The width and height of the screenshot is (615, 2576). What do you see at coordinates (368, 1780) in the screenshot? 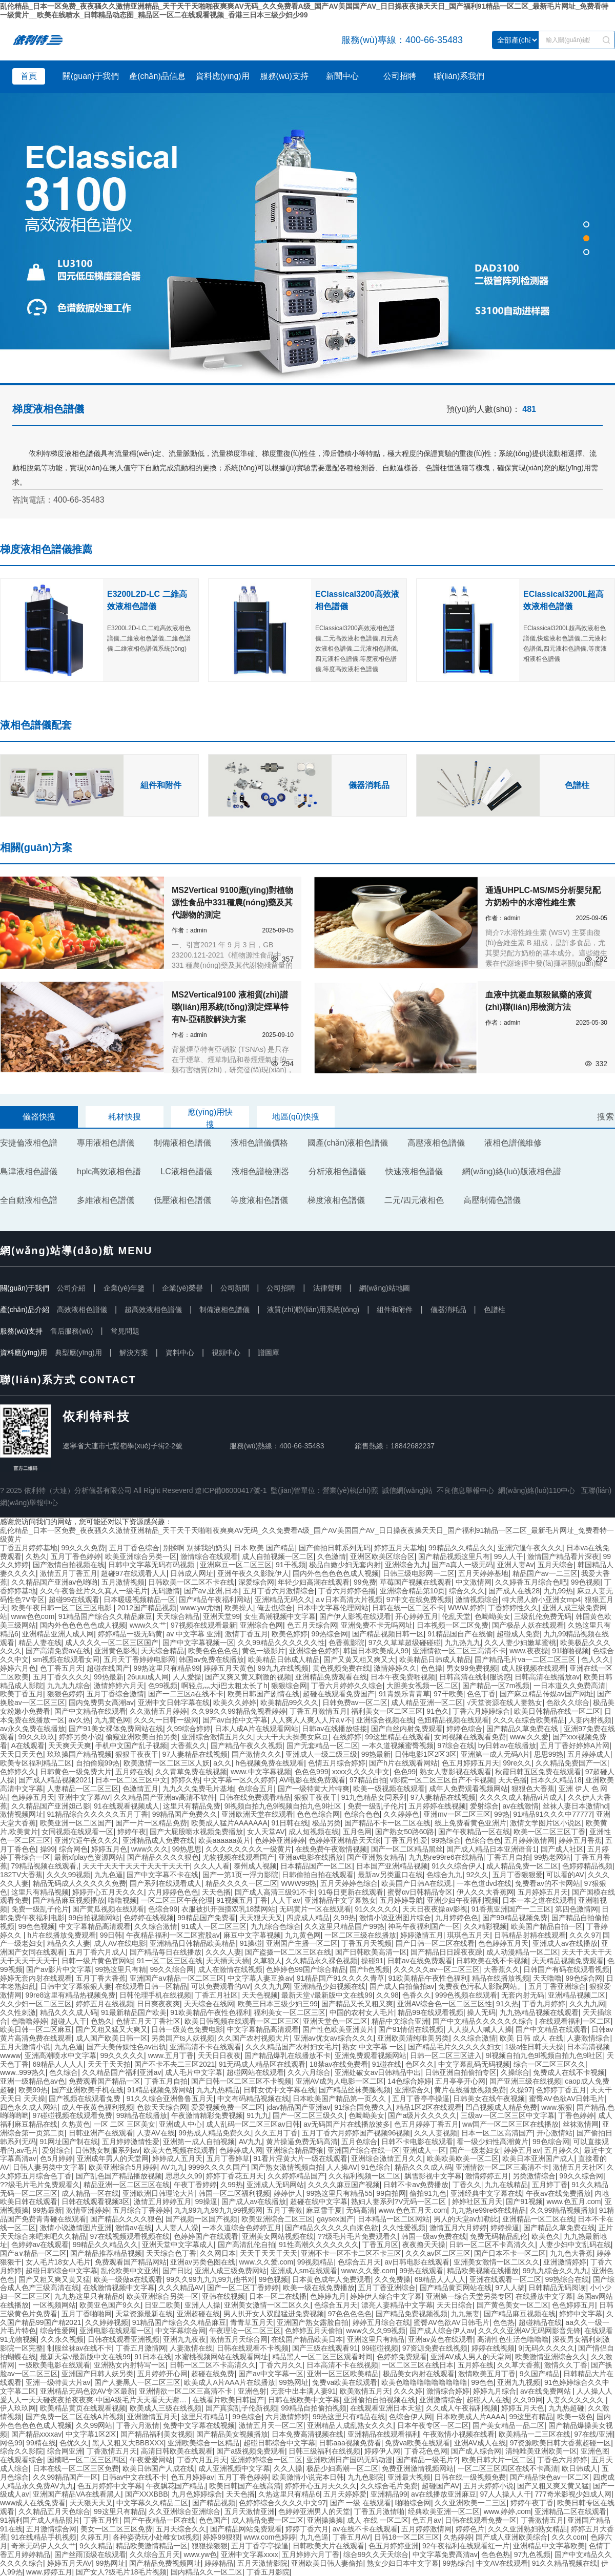
I see `97精品自拍` at bounding box center [368, 1780].